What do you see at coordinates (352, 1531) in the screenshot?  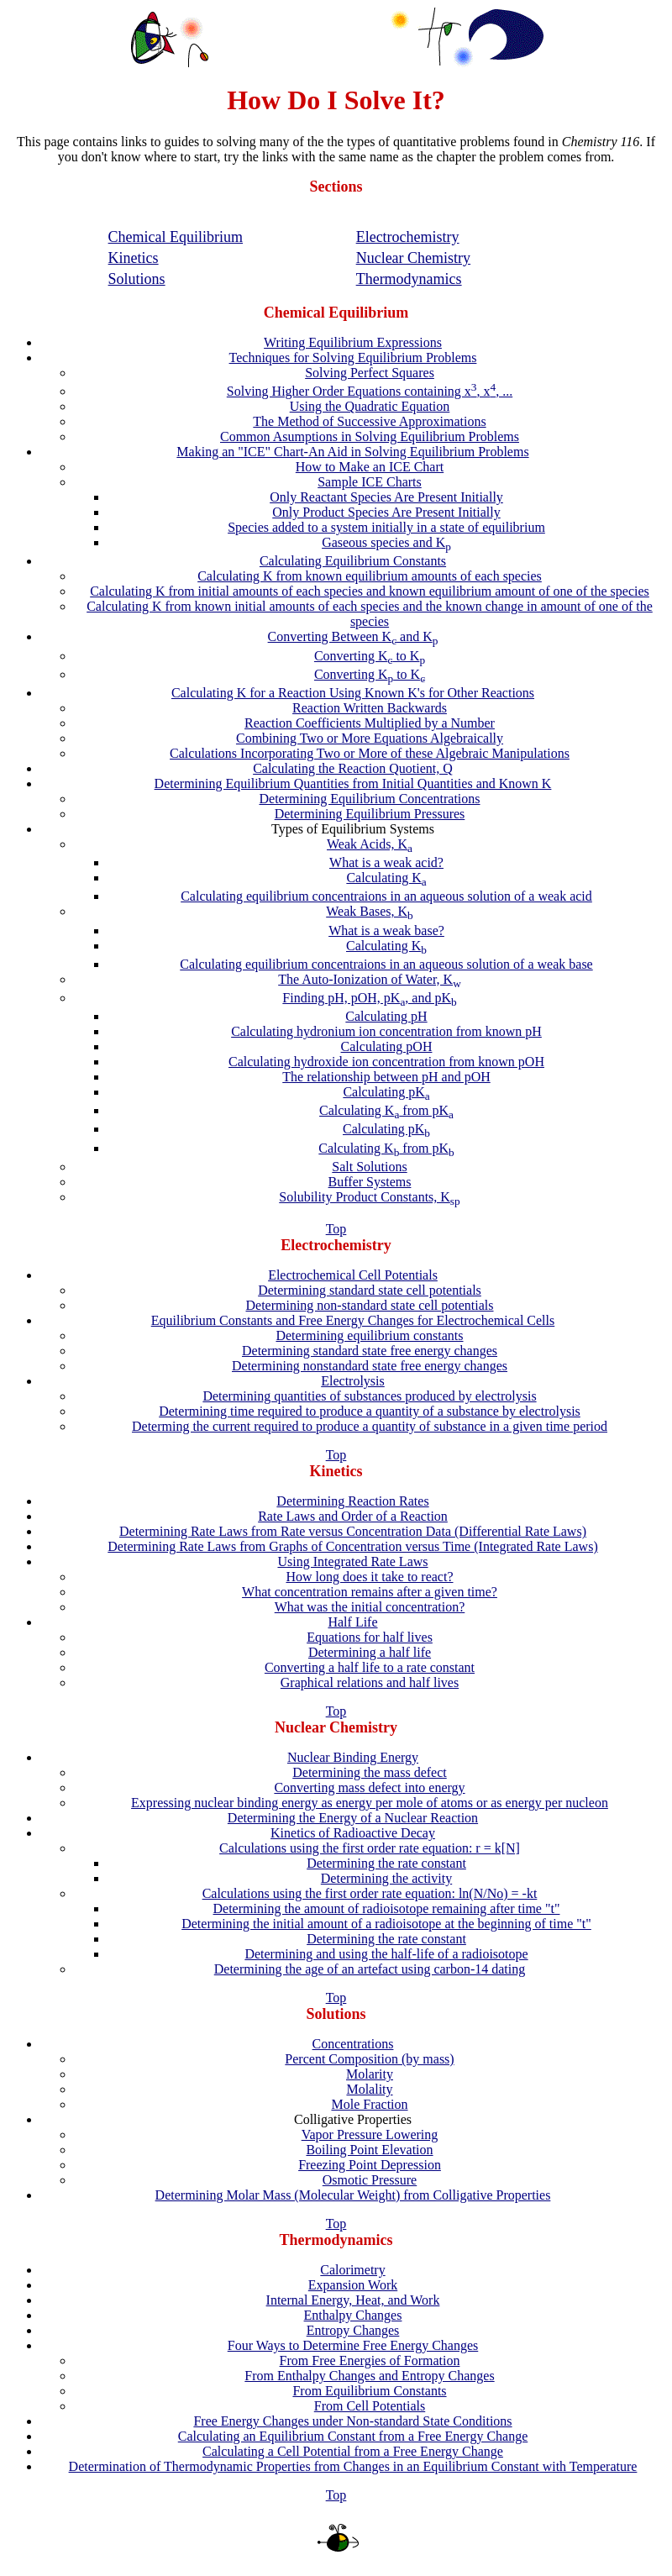 I see `Determining Rate Laws from Rate versus Concentration Data (Differential Rate Laws)` at bounding box center [352, 1531].